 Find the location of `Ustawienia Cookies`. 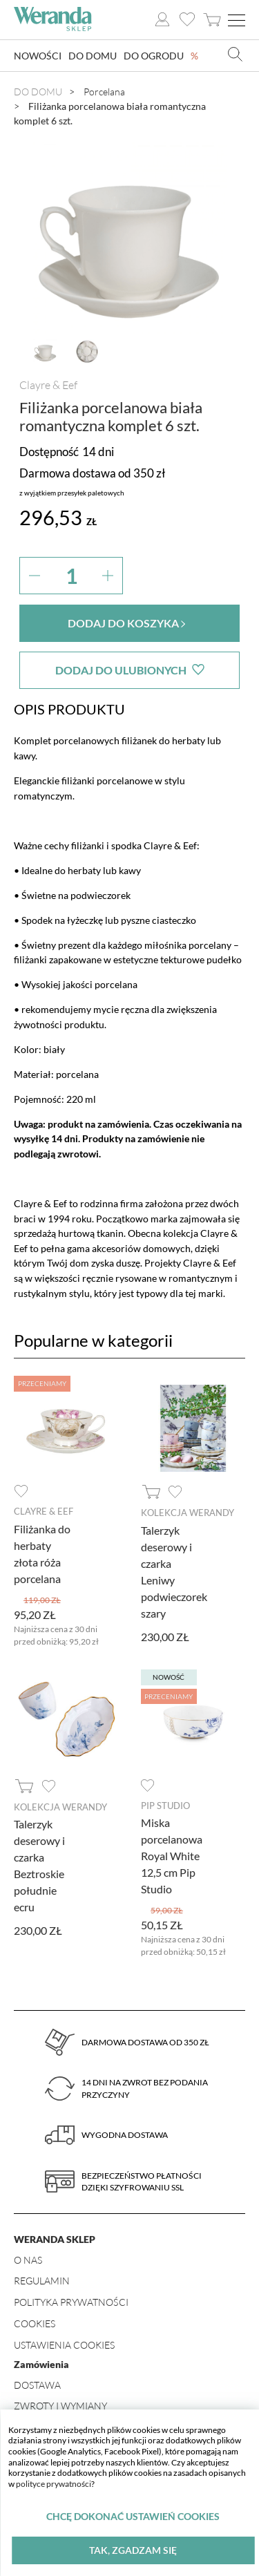

Ustawienia Cookies is located at coordinates (64, 2345).